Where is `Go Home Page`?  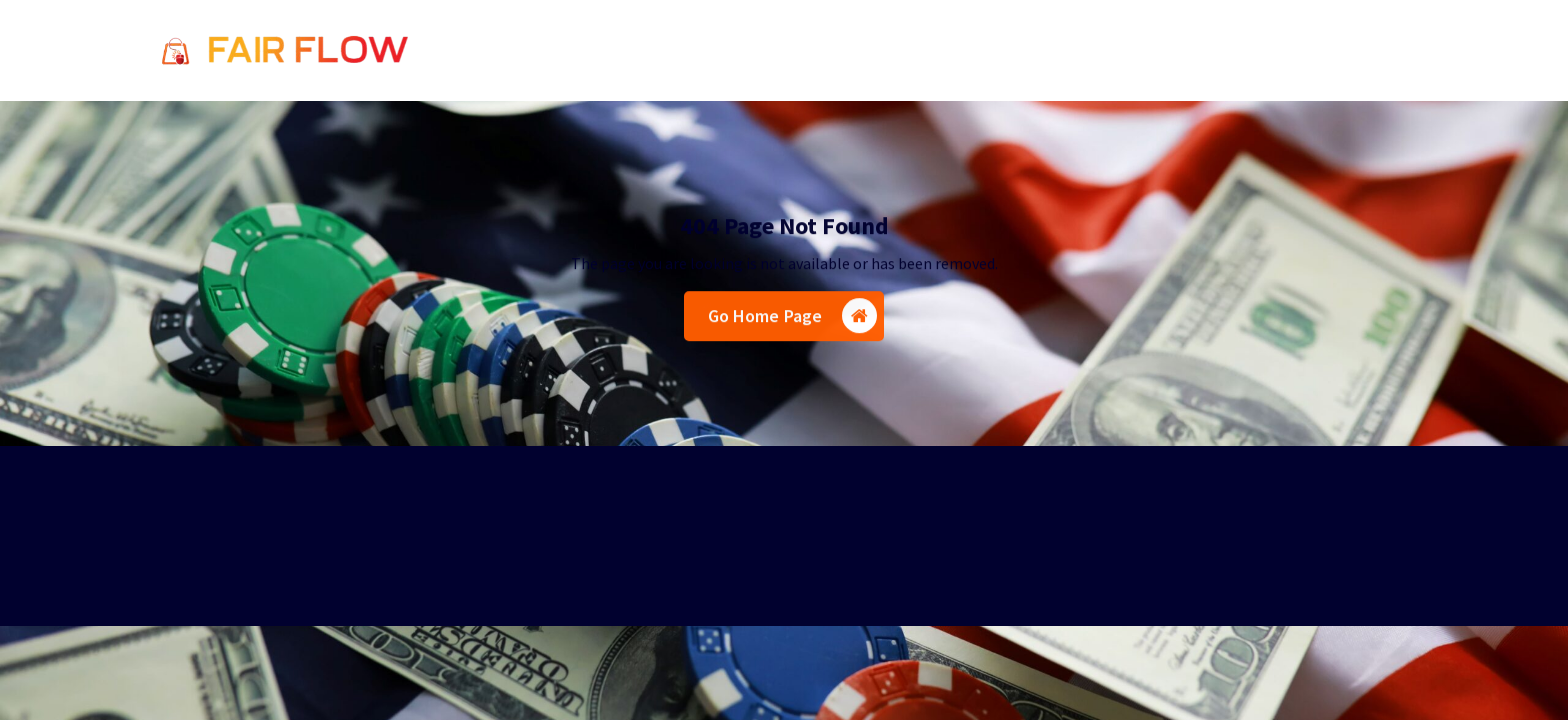
Go Home Page is located at coordinates (793, 318).